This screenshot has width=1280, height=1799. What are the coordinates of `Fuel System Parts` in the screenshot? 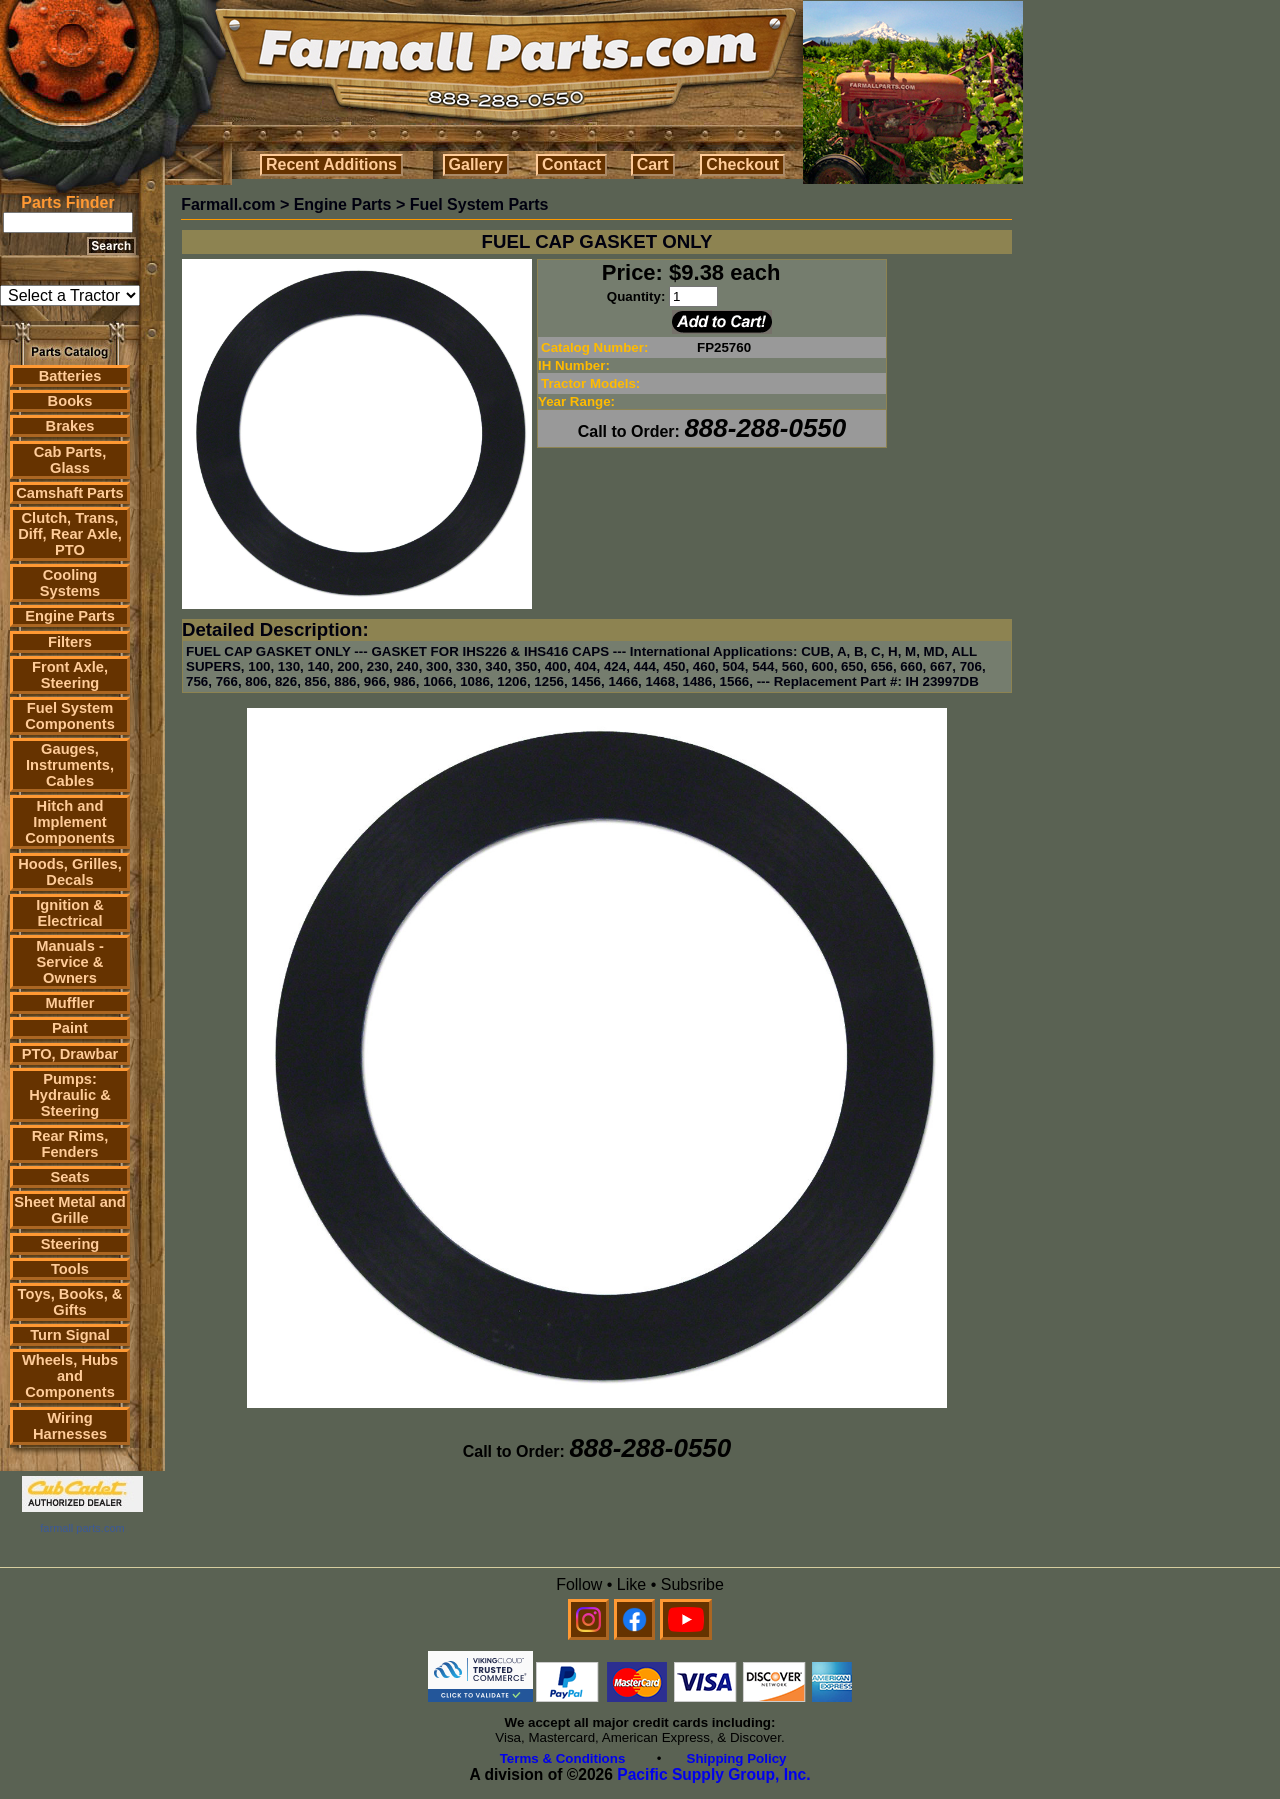 It's located at (479, 204).